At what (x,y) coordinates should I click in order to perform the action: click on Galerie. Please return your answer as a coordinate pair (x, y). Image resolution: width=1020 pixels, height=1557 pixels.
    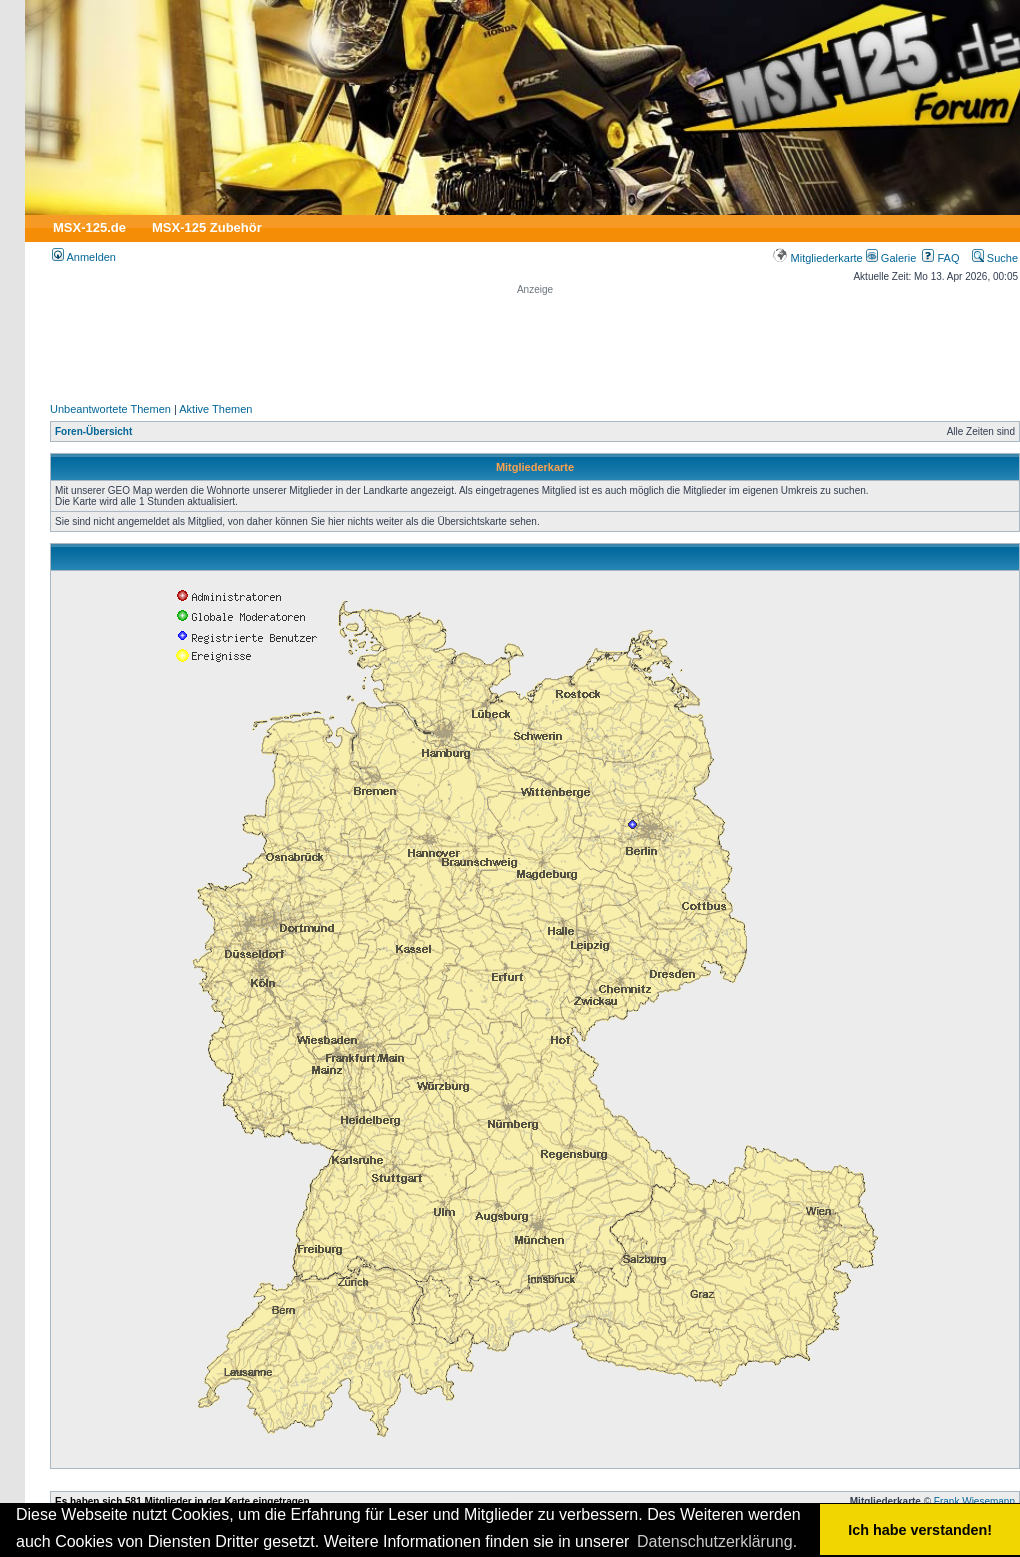
    Looking at the image, I should click on (891, 258).